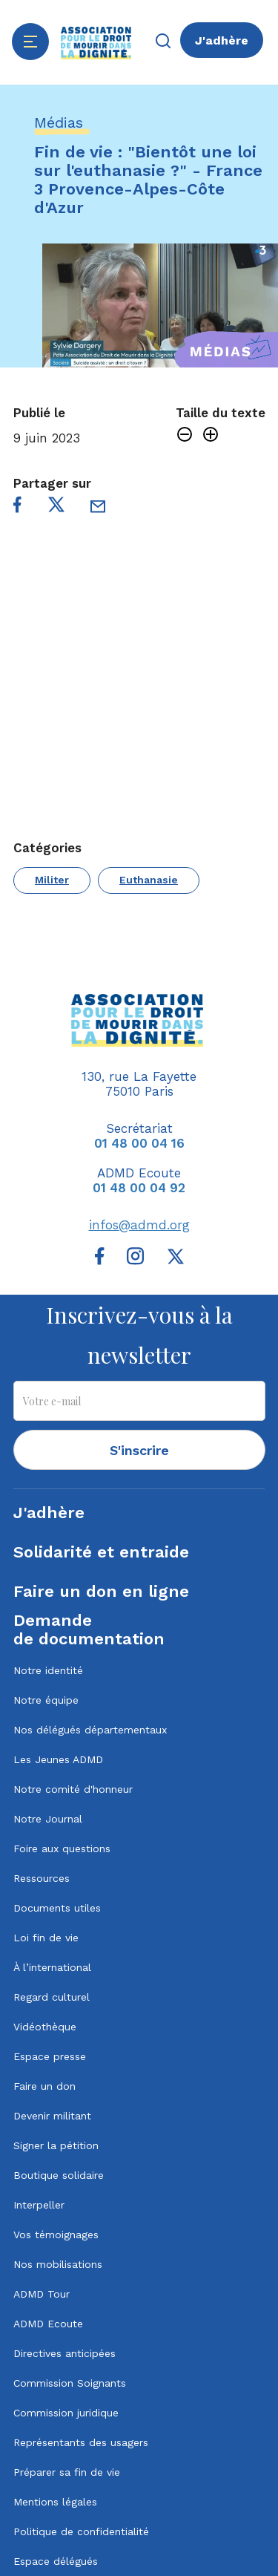  Describe the element at coordinates (148, 880) in the screenshot. I see `Euthanasie` at that location.